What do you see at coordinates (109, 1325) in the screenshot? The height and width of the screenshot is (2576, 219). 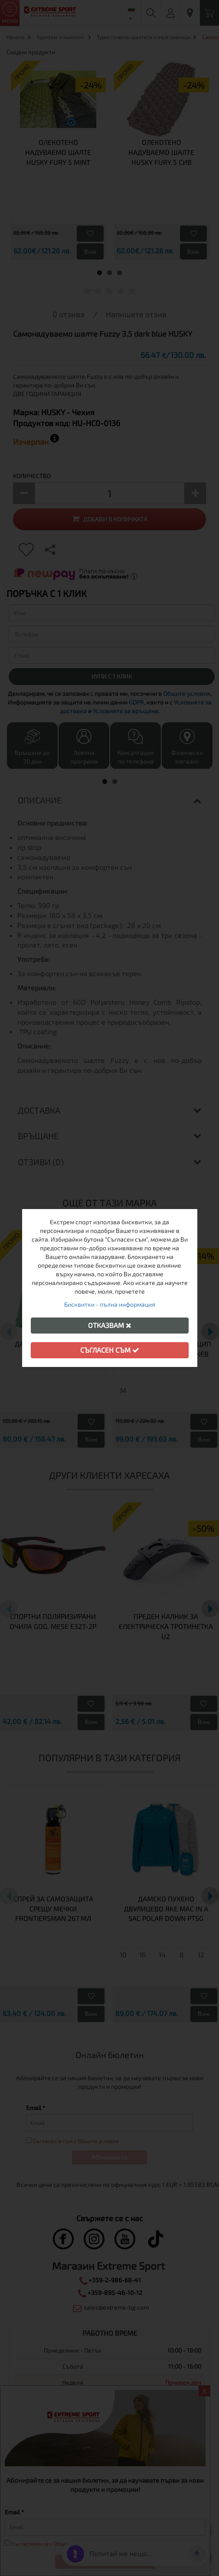 I see `Отказвам` at bounding box center [109, 1325].